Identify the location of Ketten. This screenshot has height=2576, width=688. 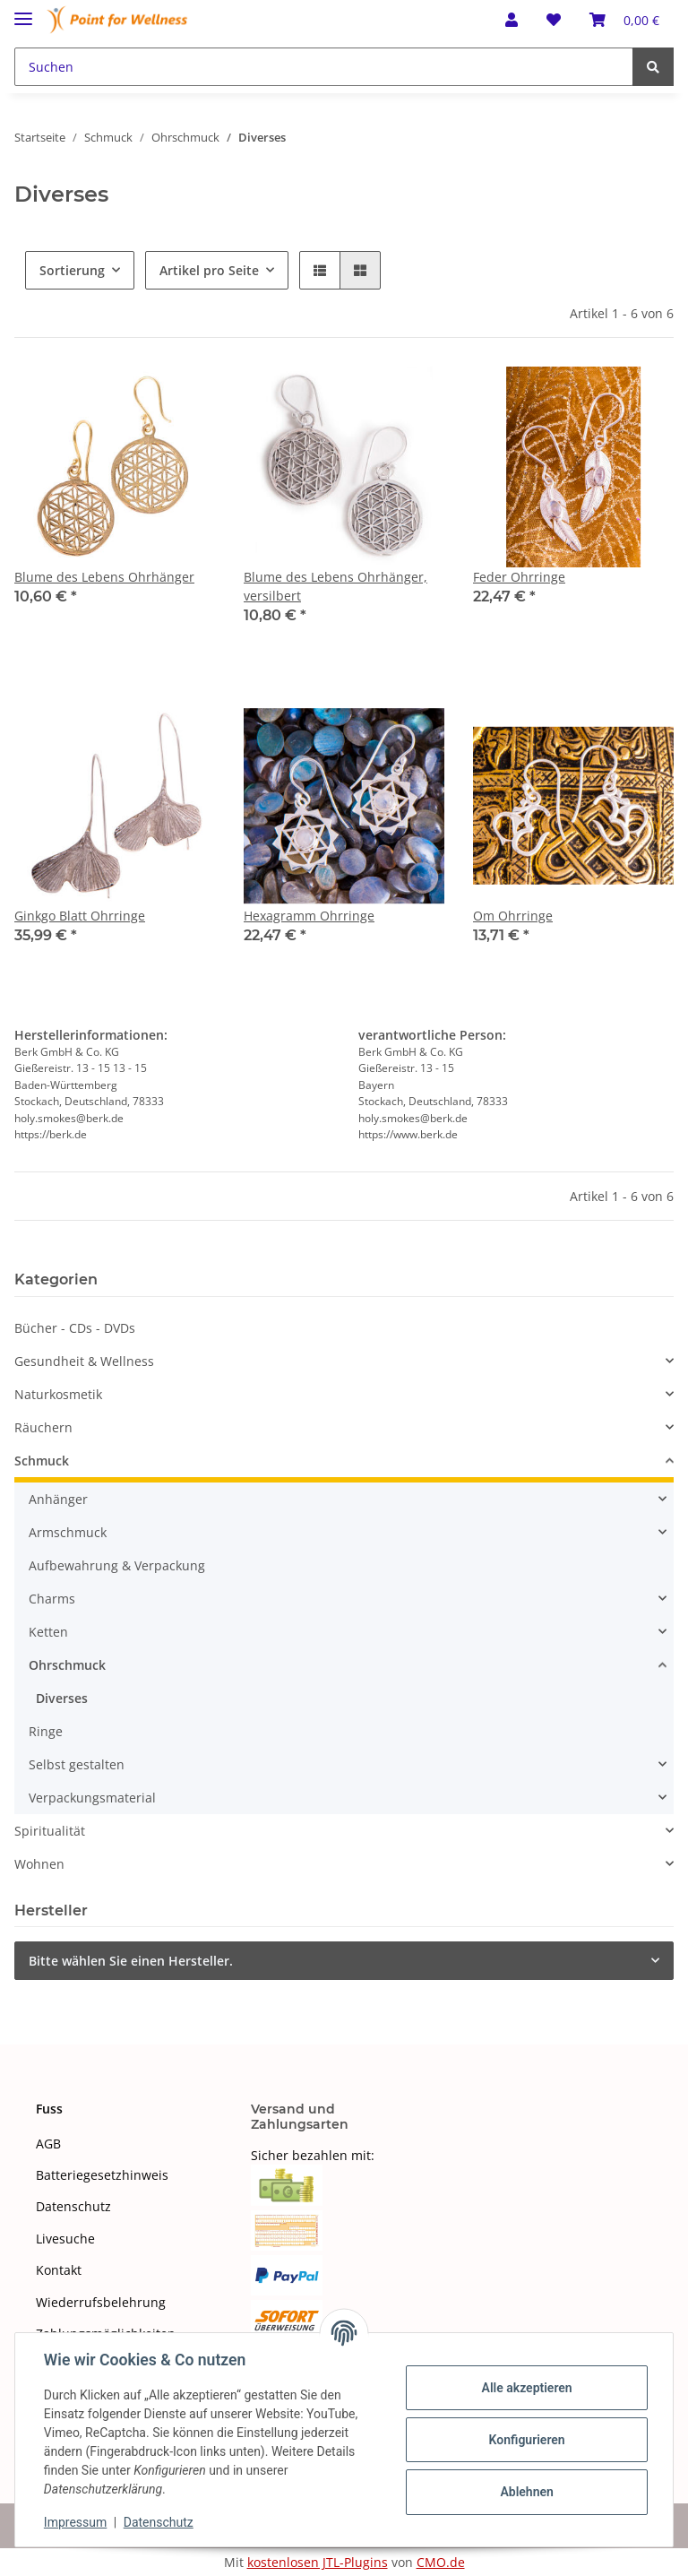
(48, 1631).